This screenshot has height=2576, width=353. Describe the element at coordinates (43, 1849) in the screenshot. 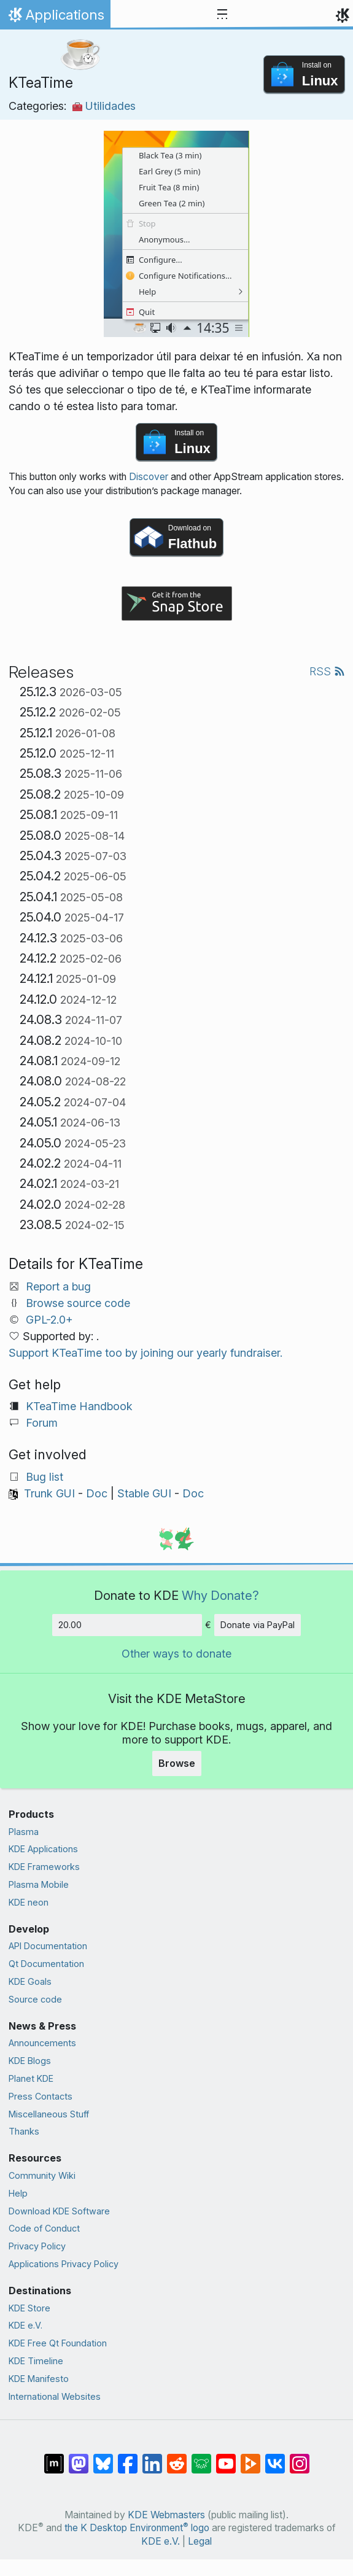

I see `KDE Applications` at that location.